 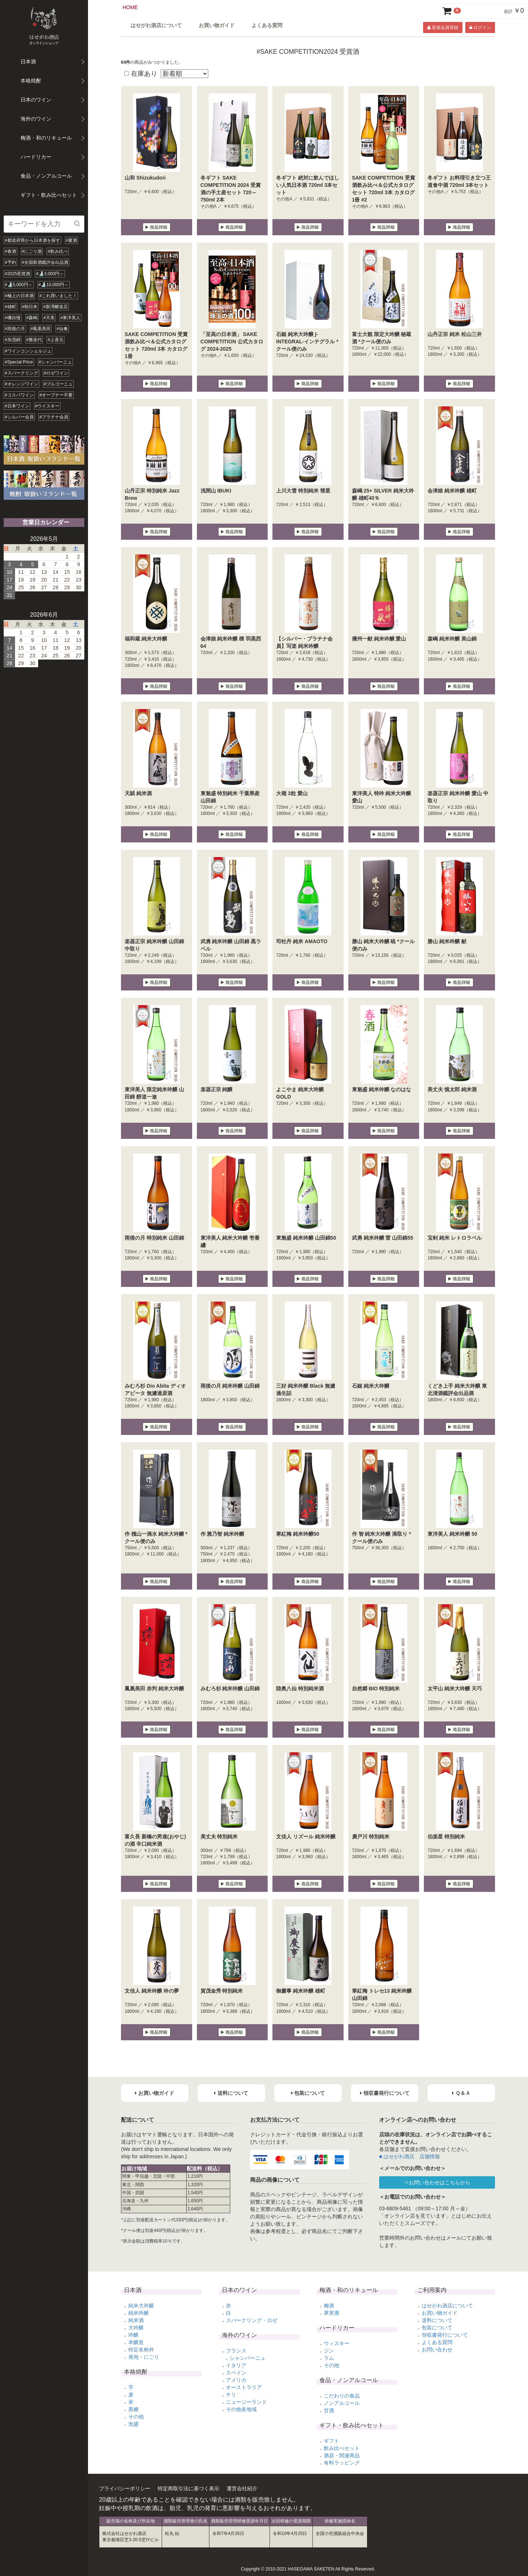 What do you see at coordinates (188, 2488) in the screenshot?
I see `特定商取引法に基づく表示` at bounding box center [188, 2488].